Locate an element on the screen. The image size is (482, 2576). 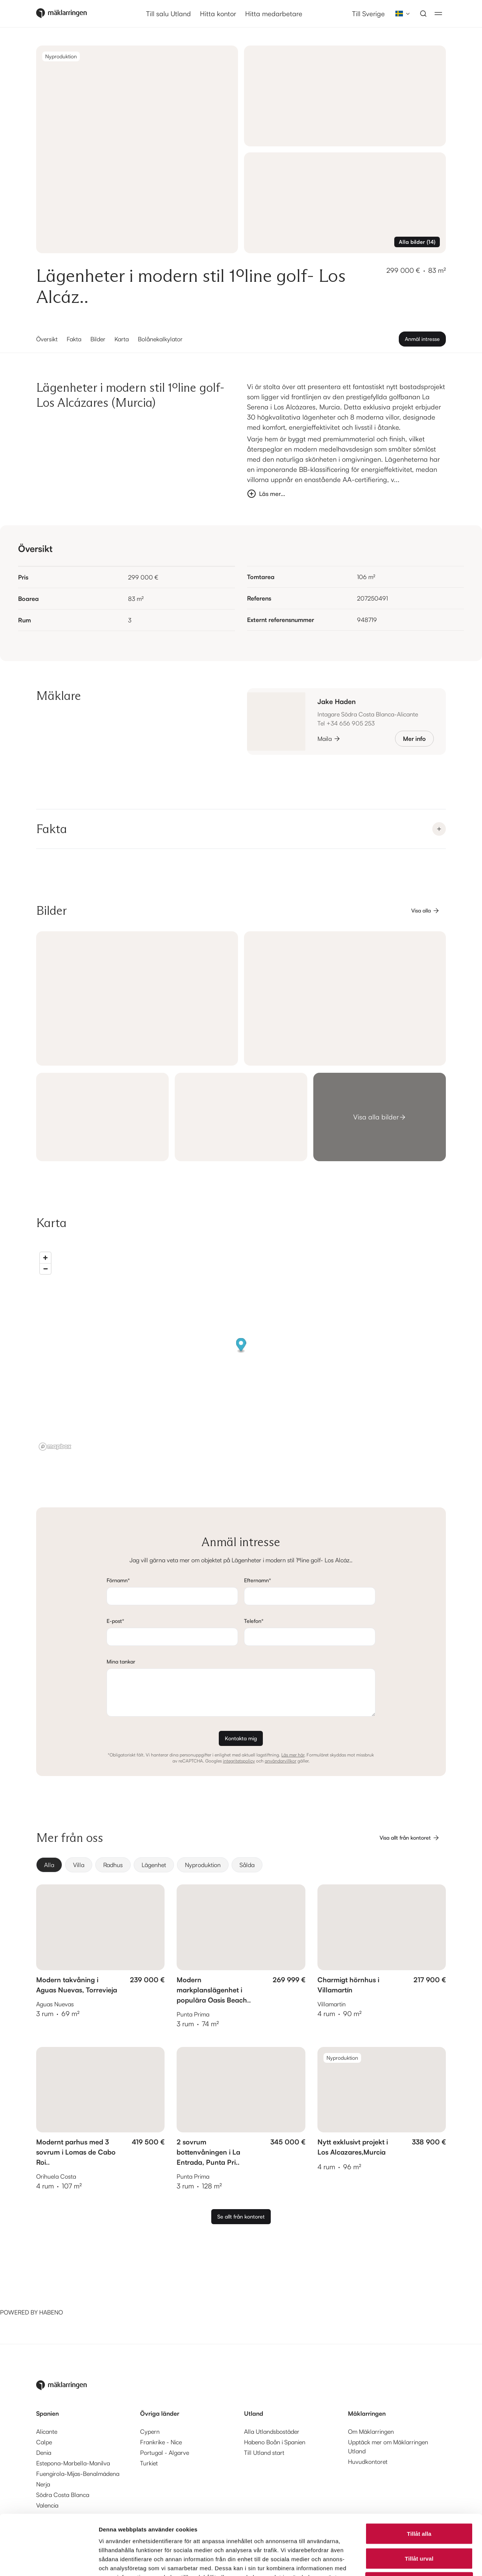
[Mapbox logo] is located at coordinates (55, 1446).